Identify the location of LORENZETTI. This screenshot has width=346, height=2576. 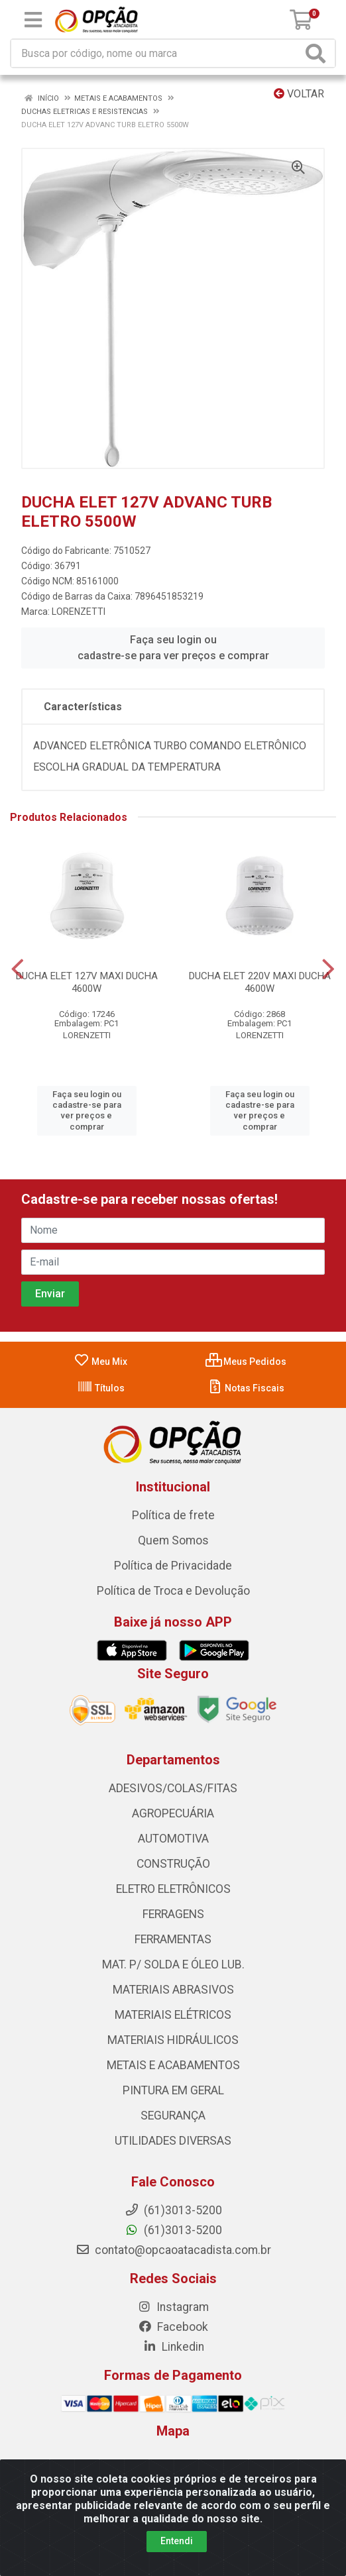
(78, 611).